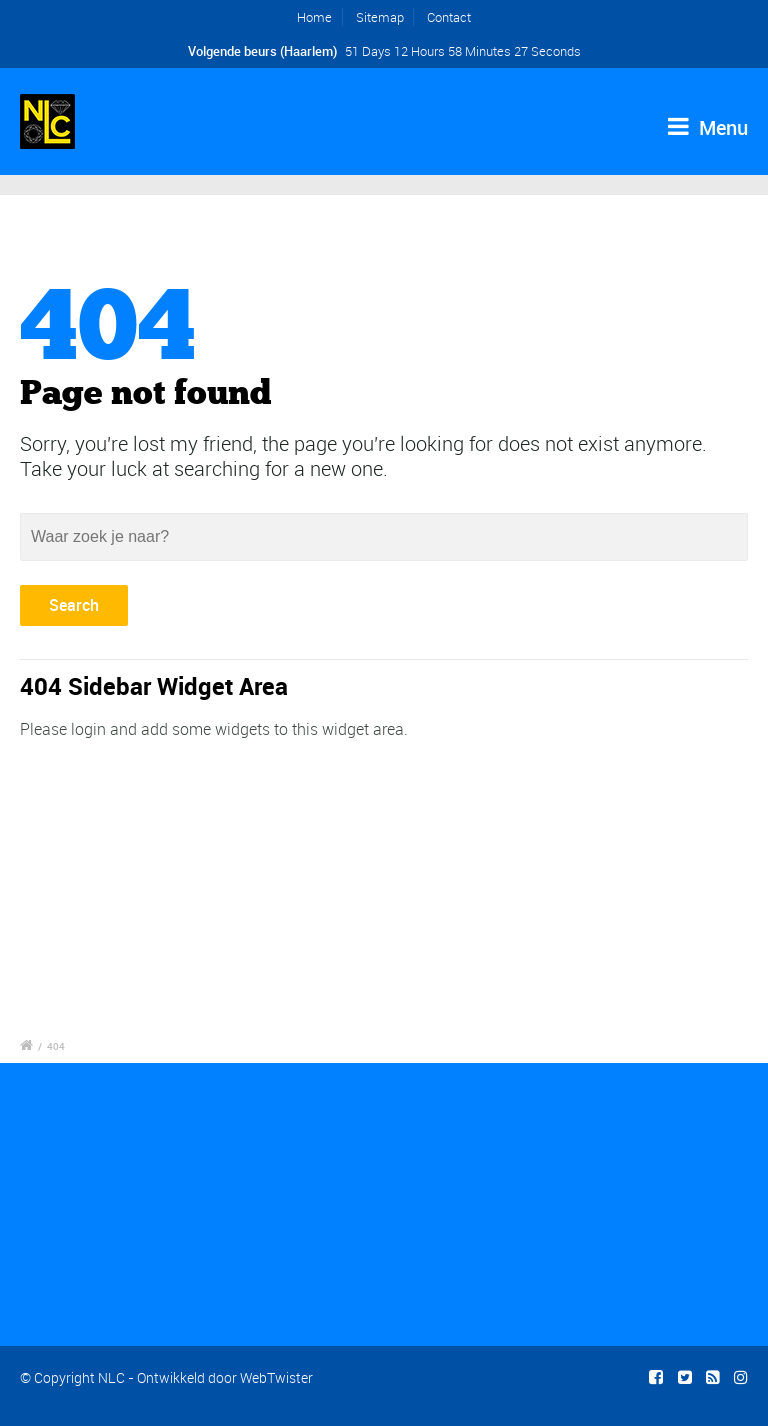 The image size is (768, 1426). What do you see at coordinates (708, 127) in the screenshot?
I see `Menu` at bounding box center [708, 127].